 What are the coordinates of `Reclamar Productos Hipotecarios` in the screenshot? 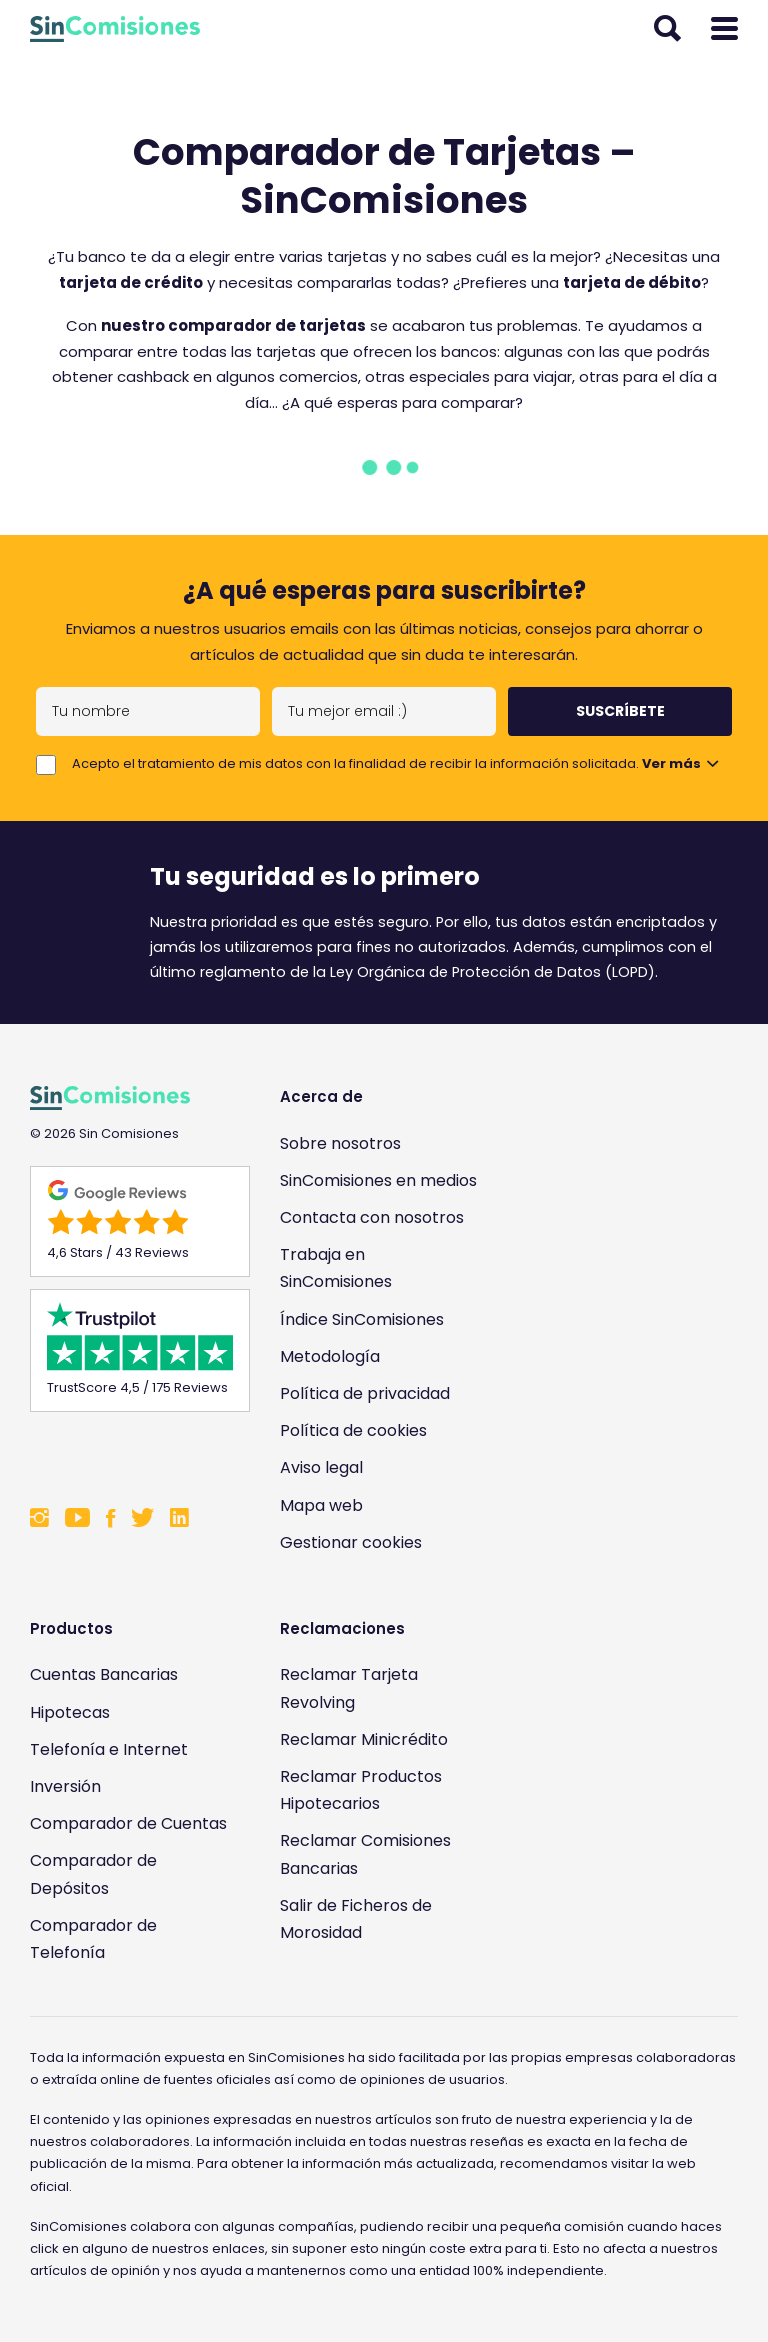 It's located at (361, 1790).